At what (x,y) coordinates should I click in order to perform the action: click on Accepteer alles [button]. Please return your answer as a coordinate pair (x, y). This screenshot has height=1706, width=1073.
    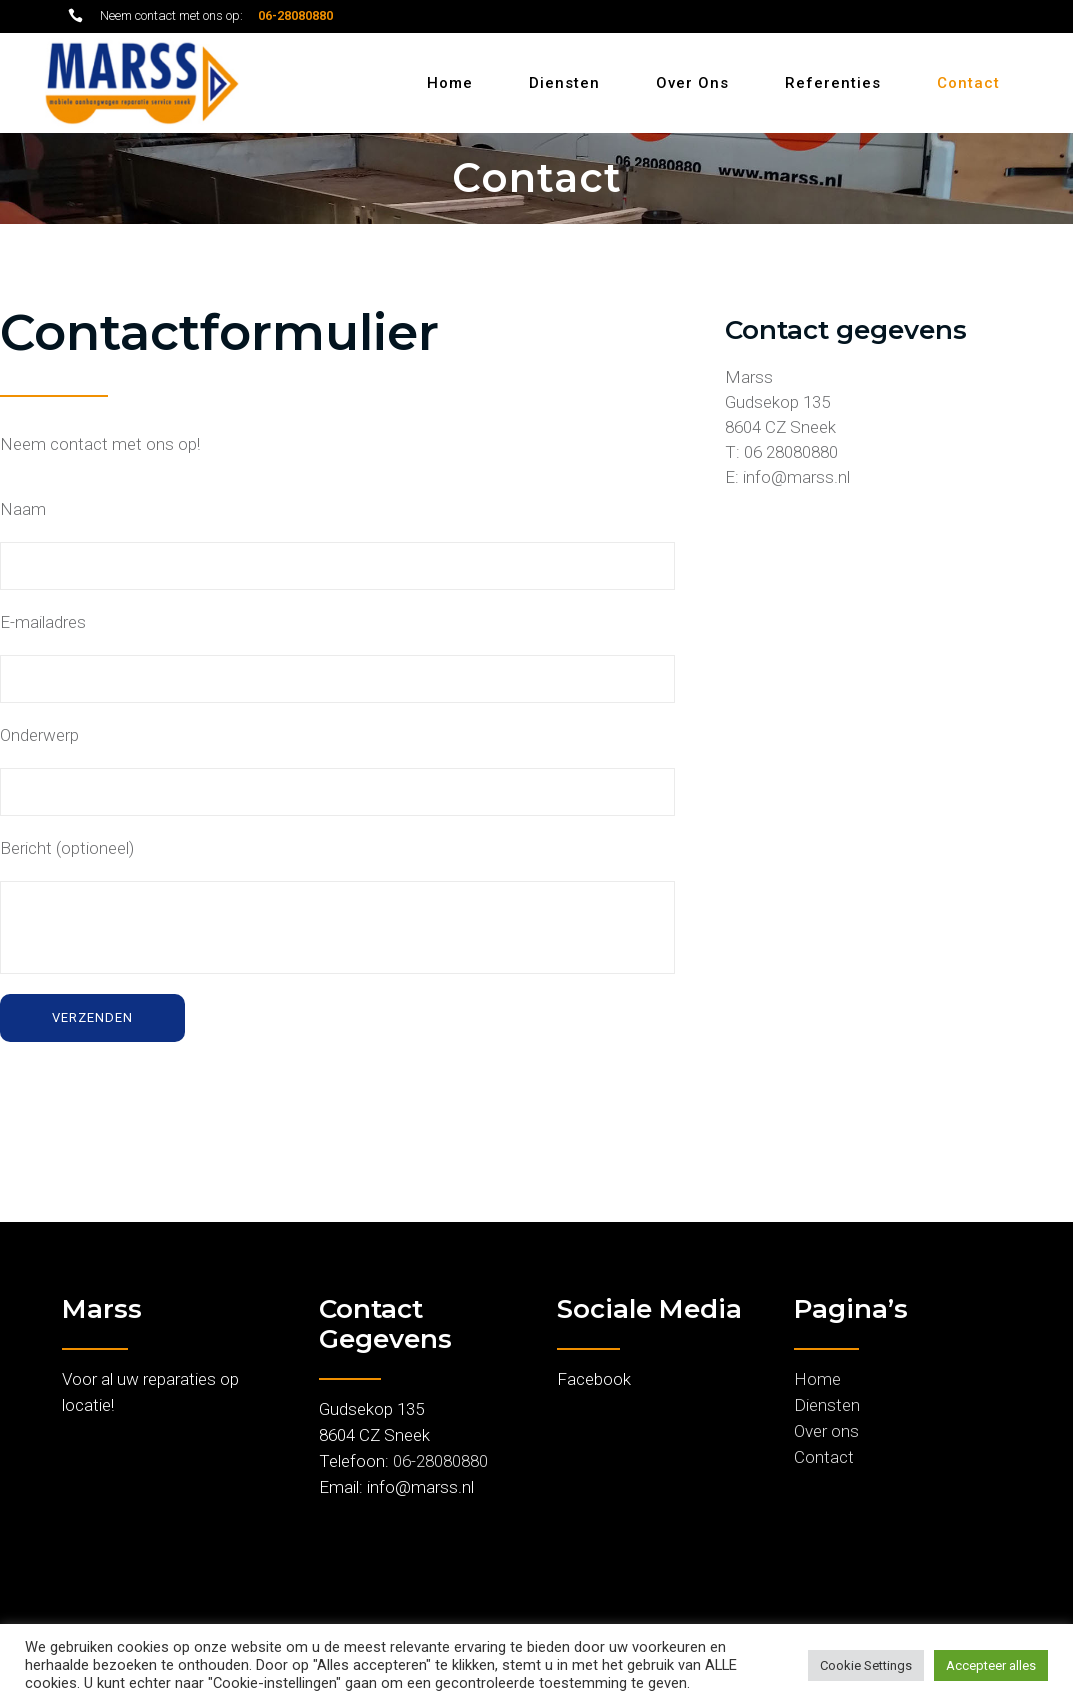
    Looking at the image, I should click on (991, 1665).